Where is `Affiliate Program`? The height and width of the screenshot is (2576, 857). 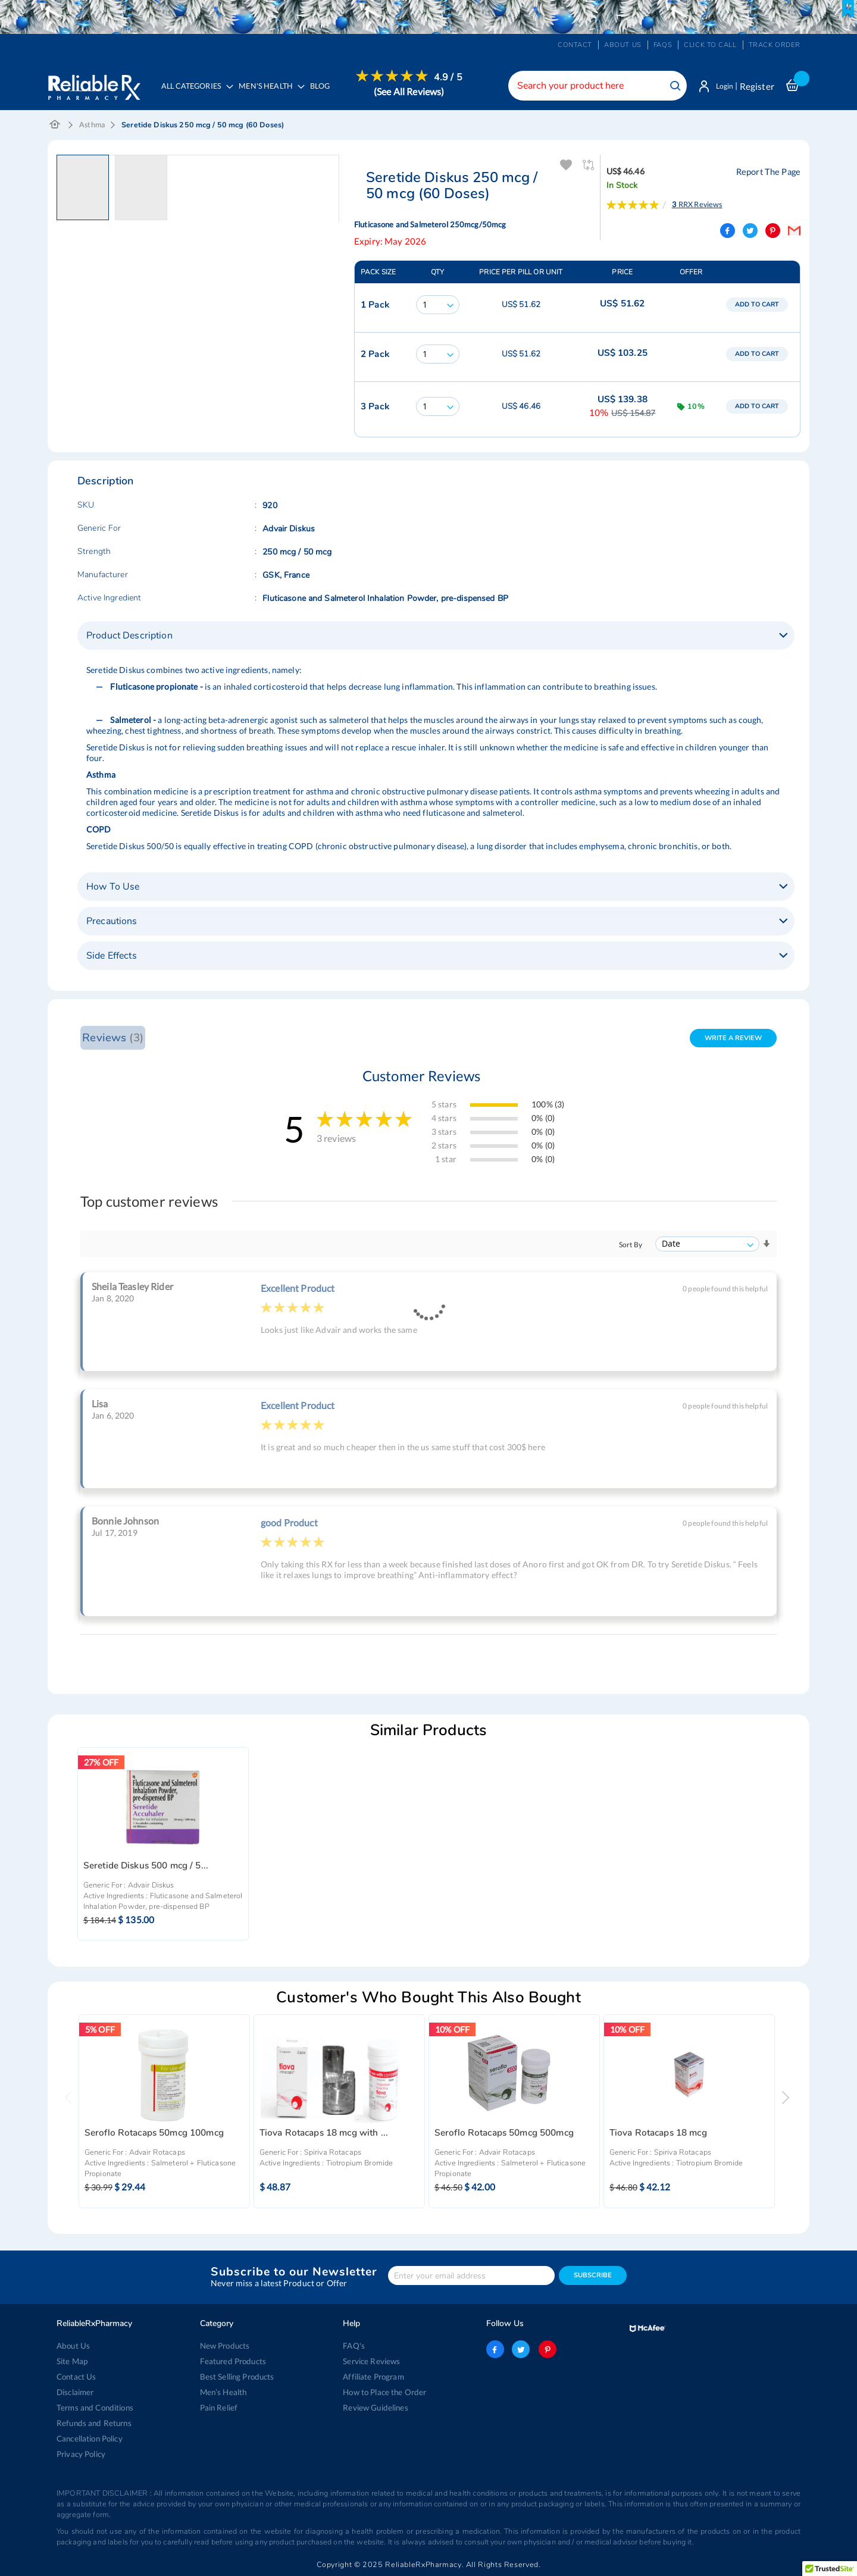
Affiliate Program is located at coordinates (372, 2376).